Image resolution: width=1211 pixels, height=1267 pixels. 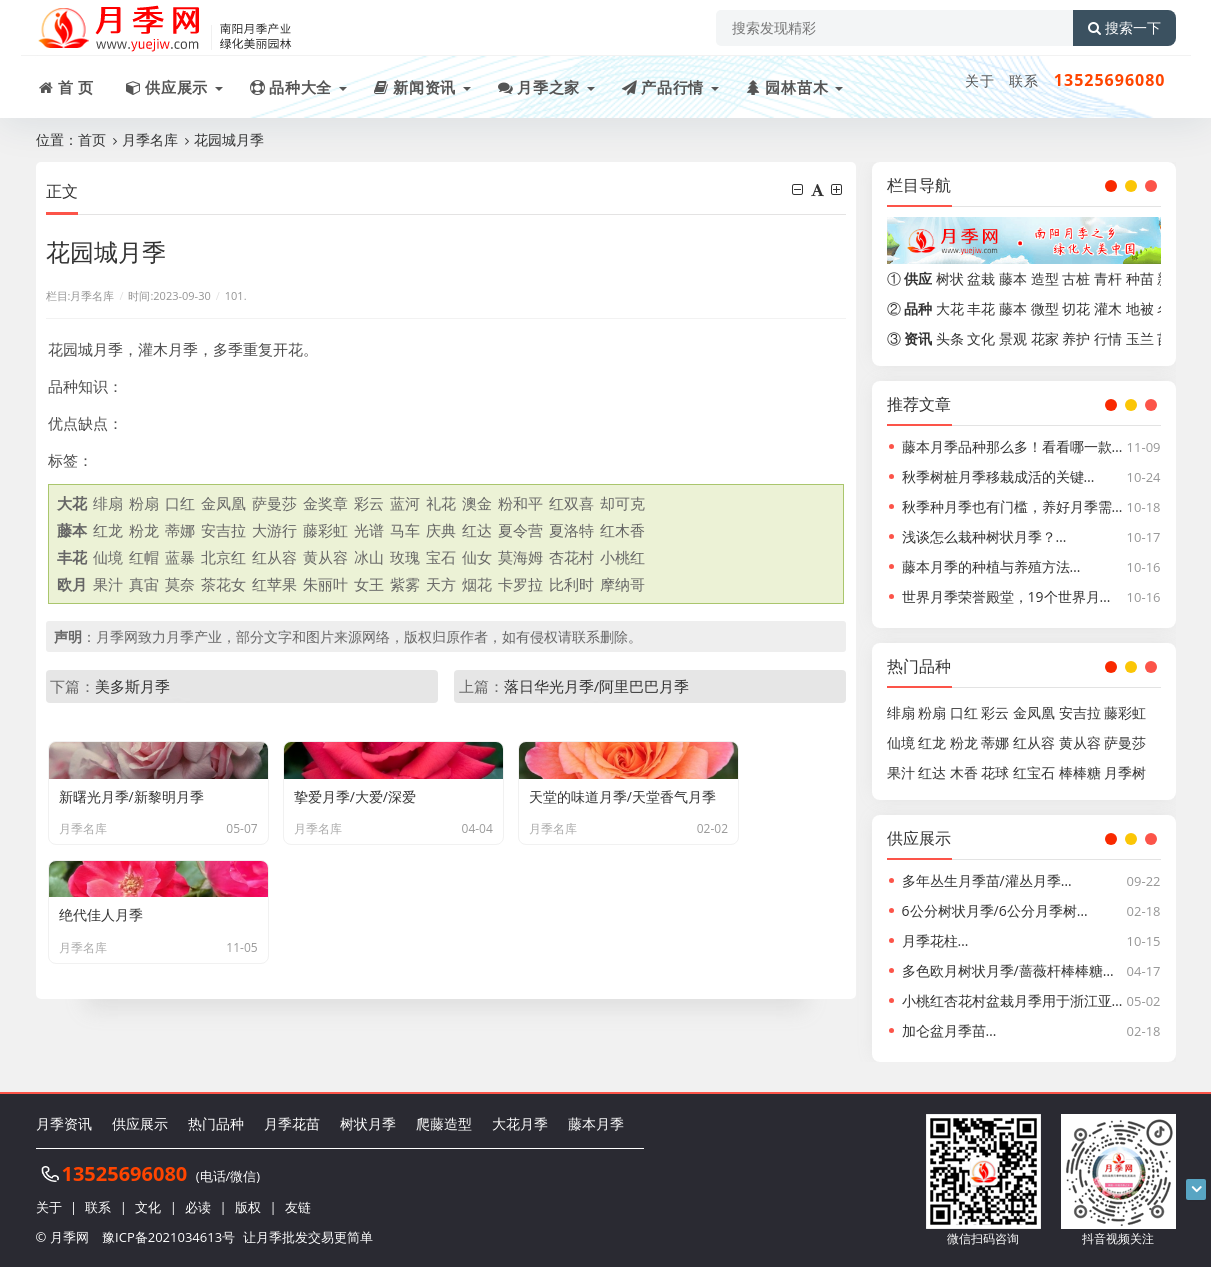 What do you see at coordinates (1034, 772) in the screenshot?
I see `红宝石` at bounding box center [1034, 772].